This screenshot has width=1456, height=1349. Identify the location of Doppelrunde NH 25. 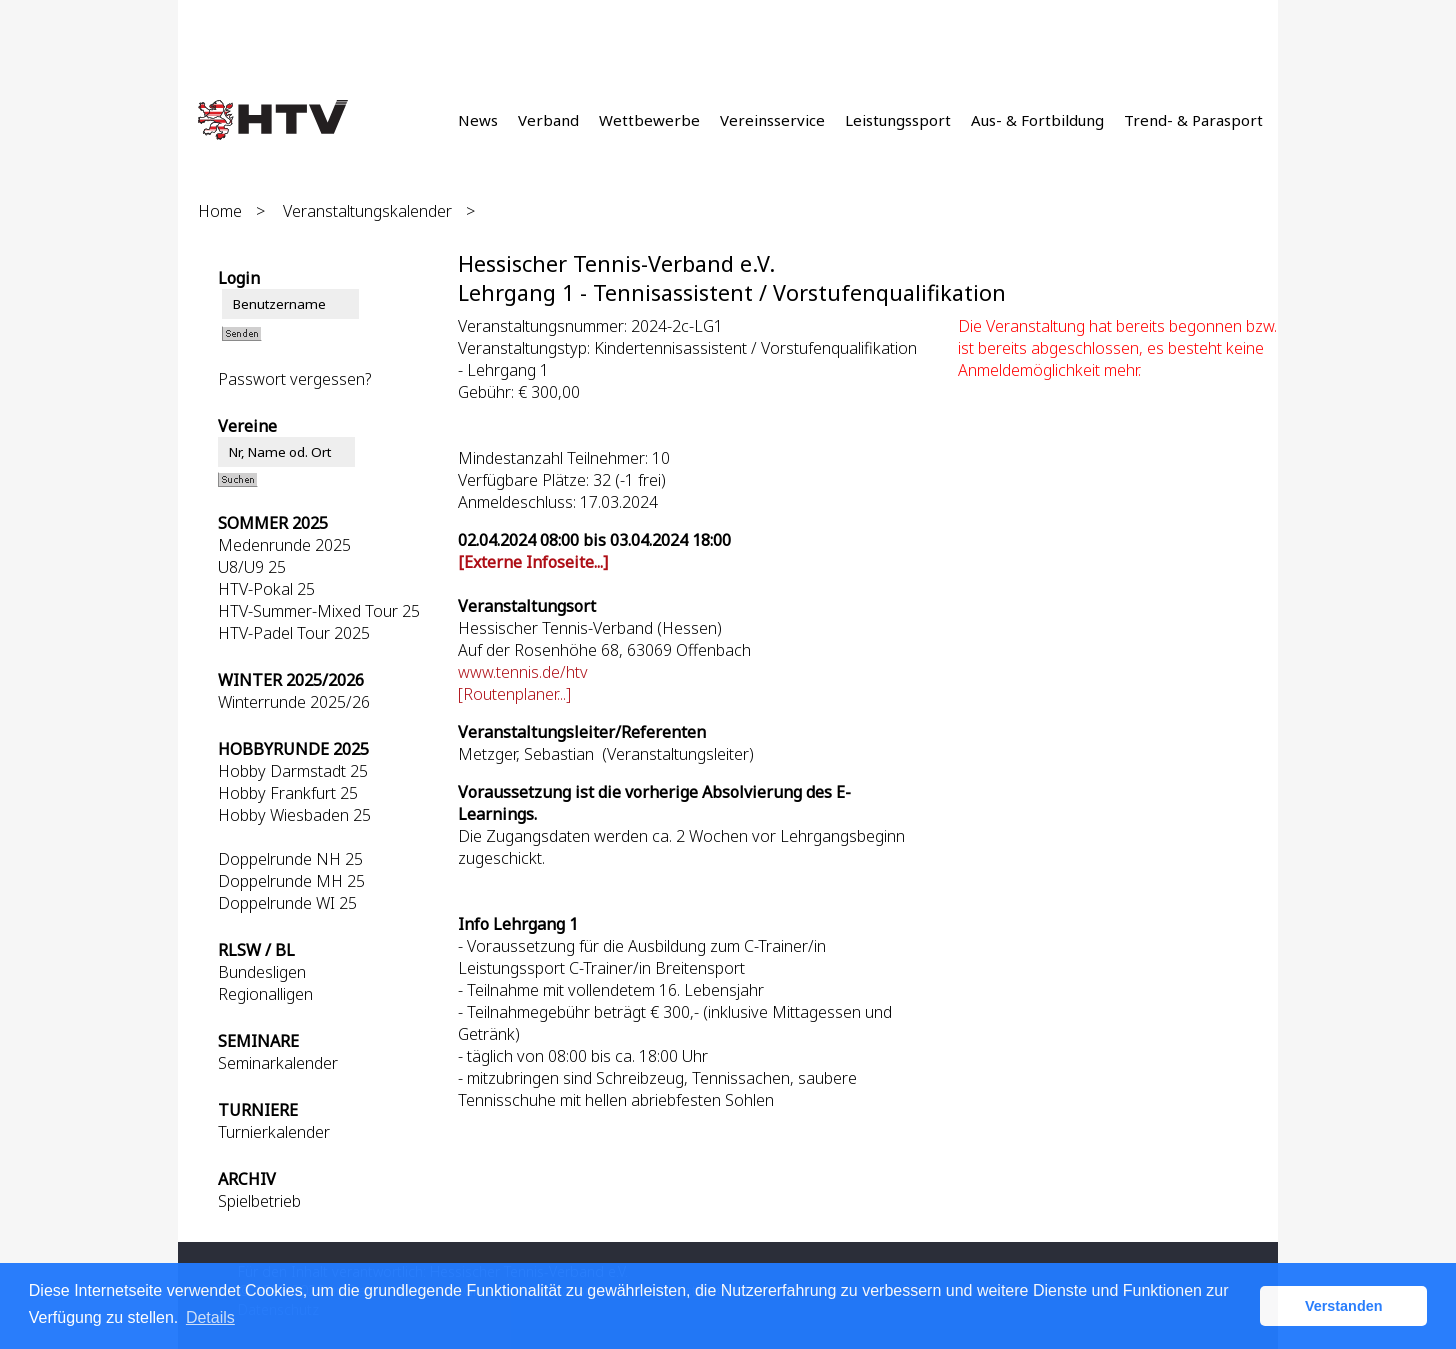
(290, 859).